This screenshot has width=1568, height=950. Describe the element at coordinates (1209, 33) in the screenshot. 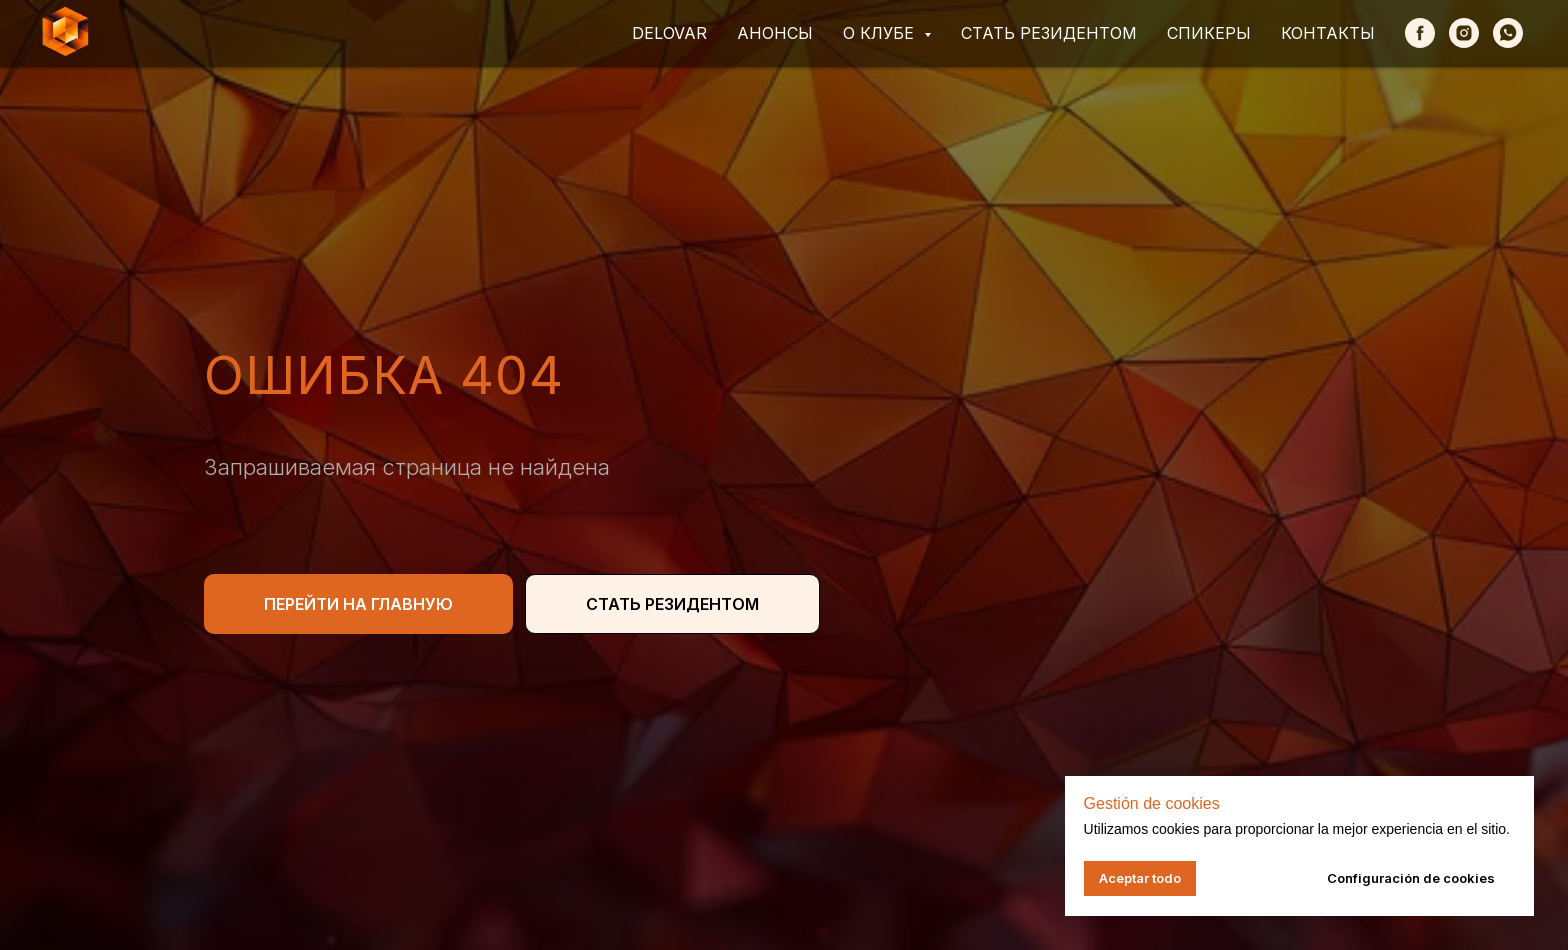

I see `Спикеры` at that location.